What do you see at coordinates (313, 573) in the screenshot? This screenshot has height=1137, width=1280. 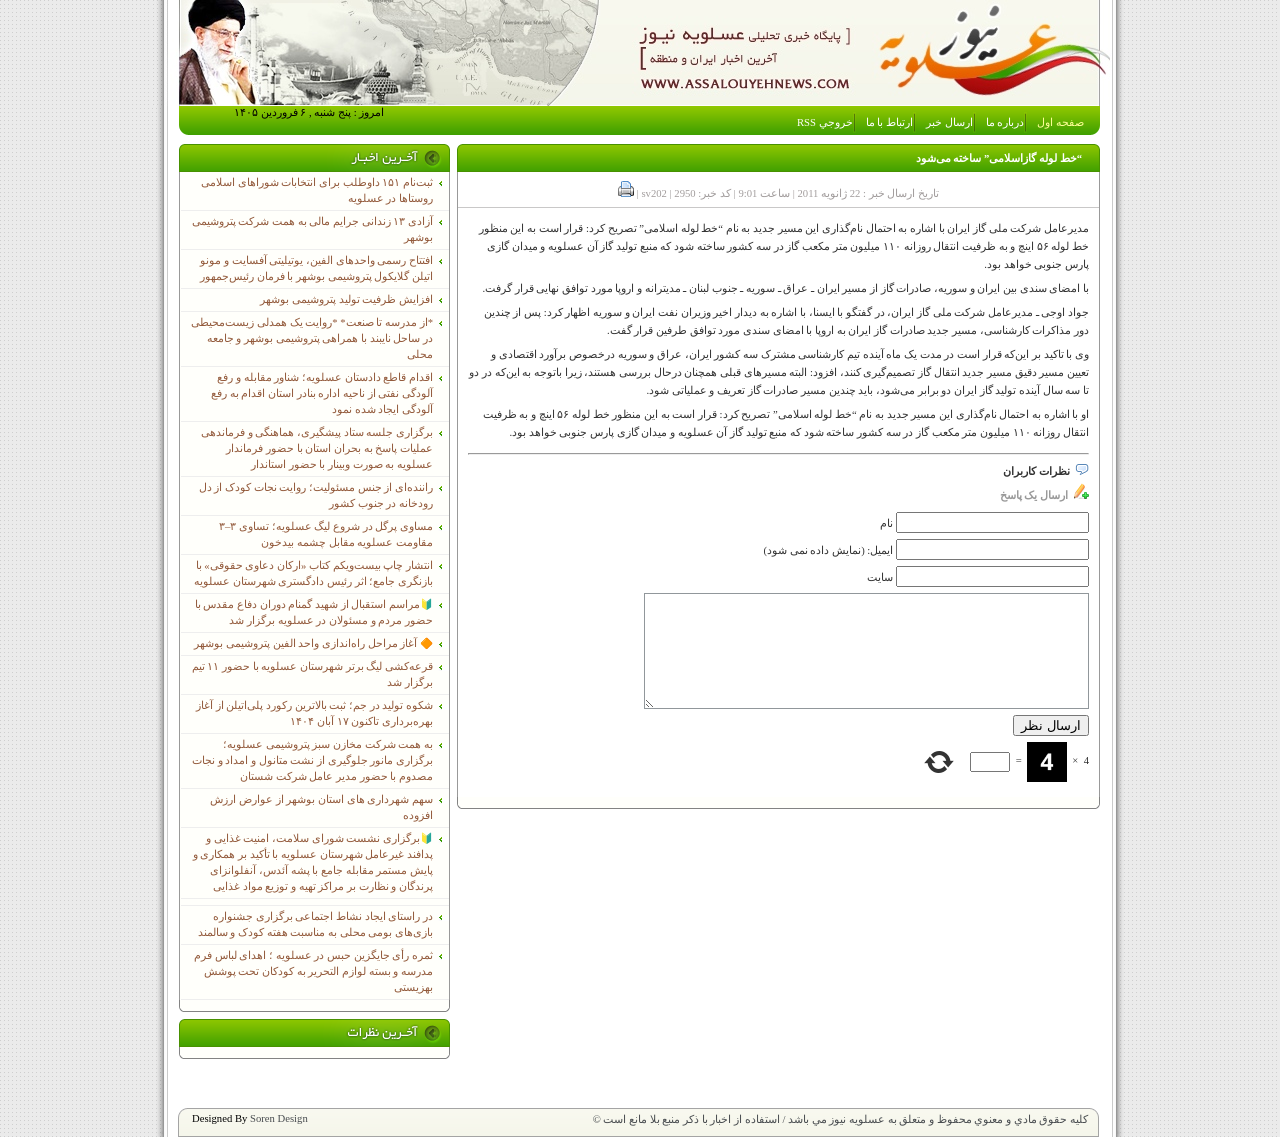 I see `انتشار چاپ بیست‌ویکم کتاب «ارکان دعاوی حقوقی» با بازنگری جامع؛ اثر رئیس دادگستری شهرستان عسلویه` at bounding box center [313, 573].